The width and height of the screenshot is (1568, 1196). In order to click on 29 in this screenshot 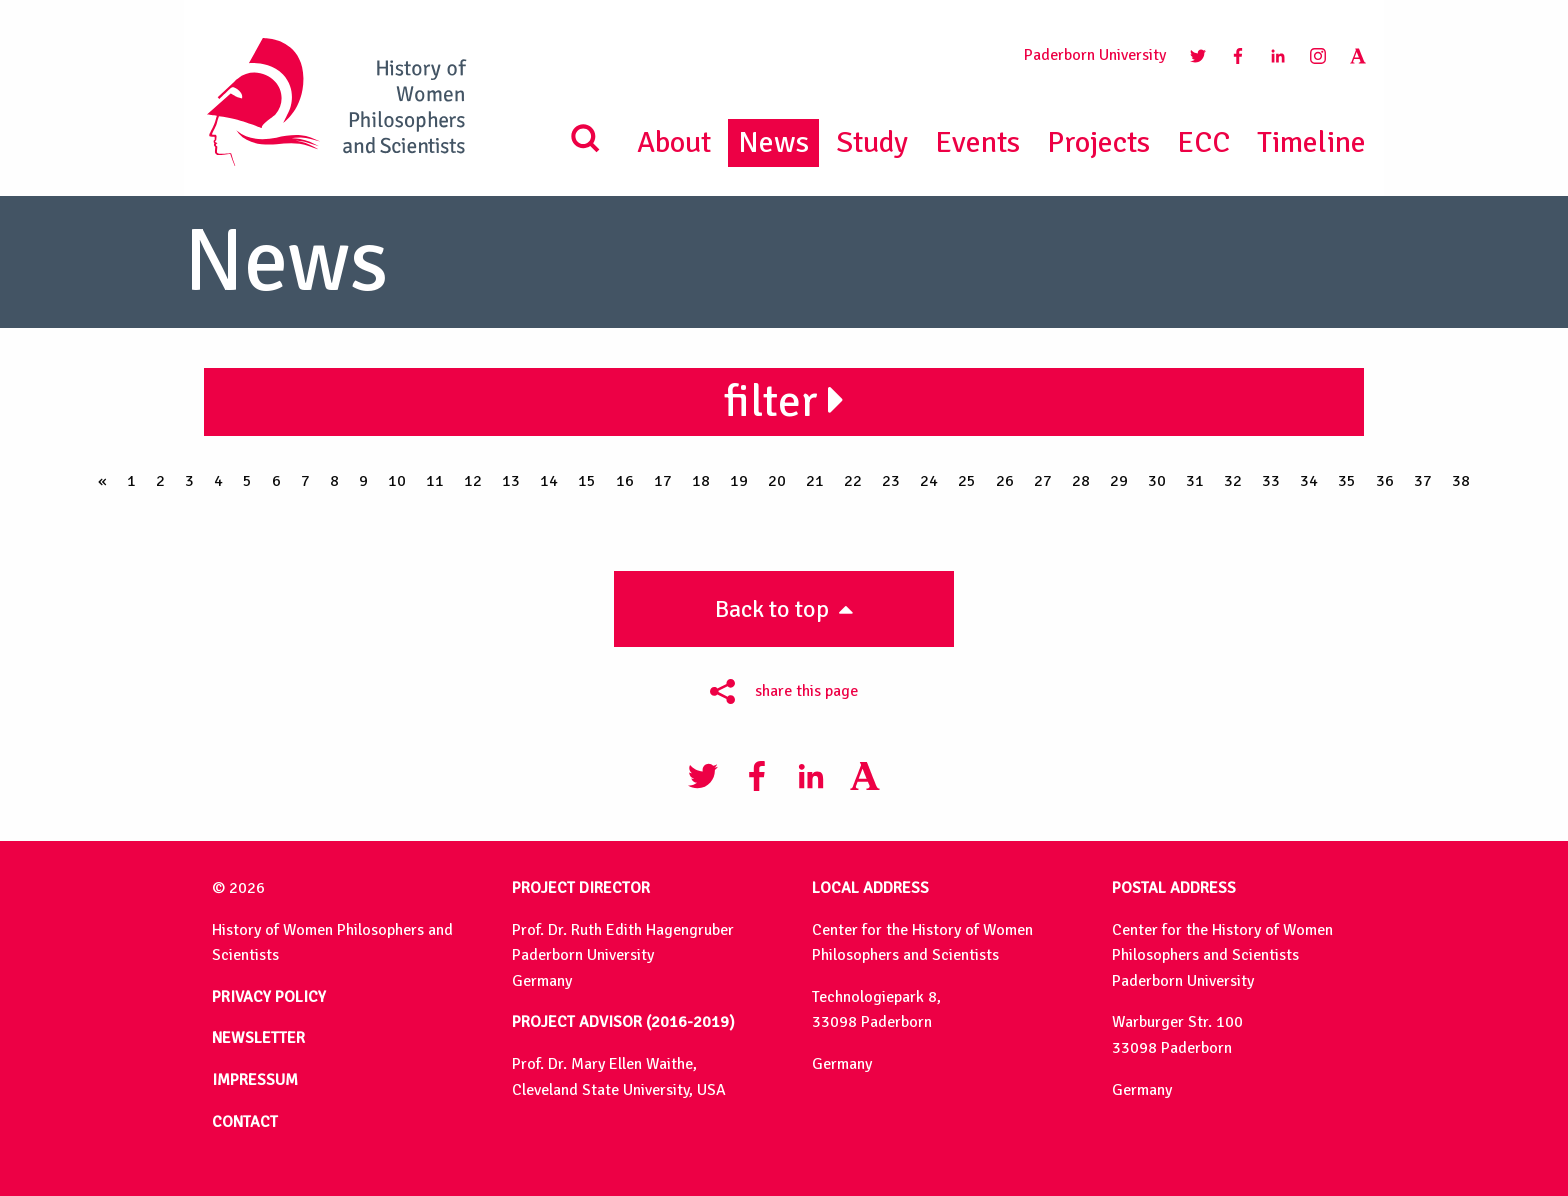, I will do `click(1119, 481)`.